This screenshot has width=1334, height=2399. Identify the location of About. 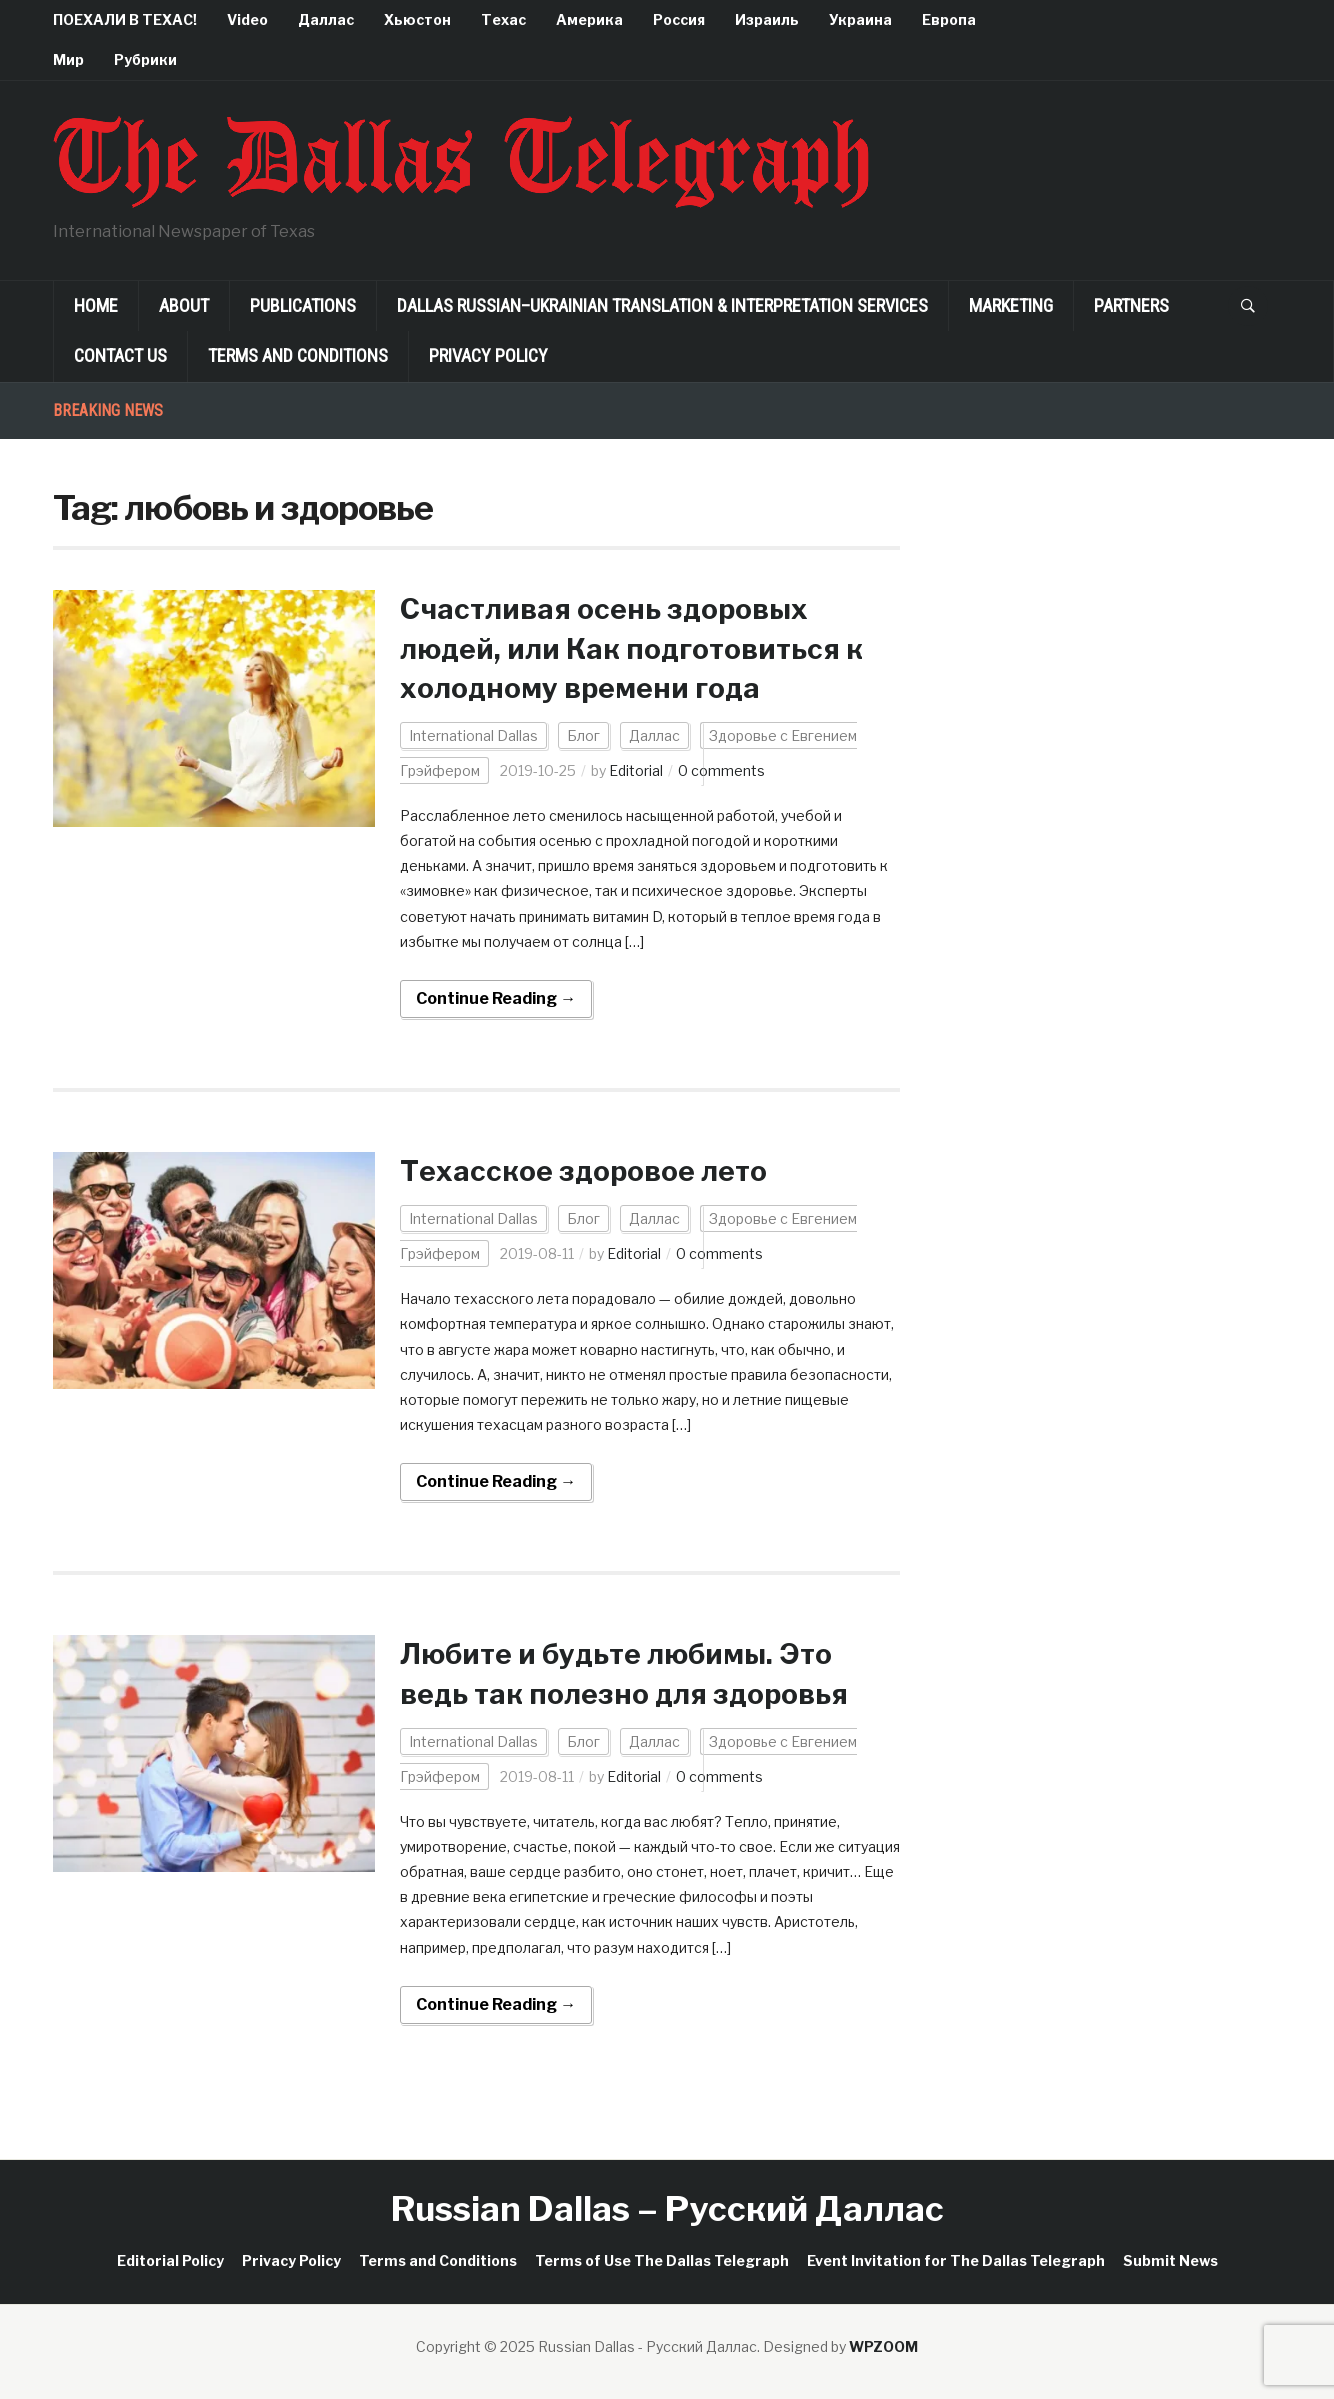
(184, 305).